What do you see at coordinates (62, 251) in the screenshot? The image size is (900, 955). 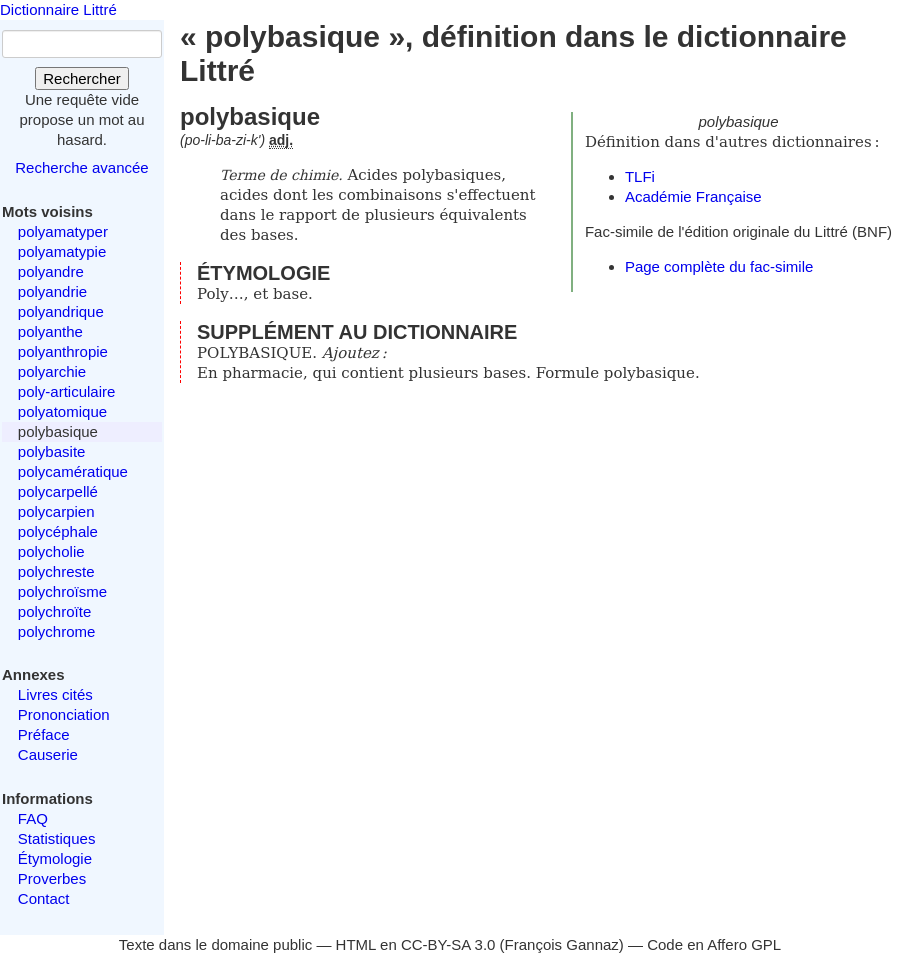 I see `polyamatypie` at bounding box center [62, 251].